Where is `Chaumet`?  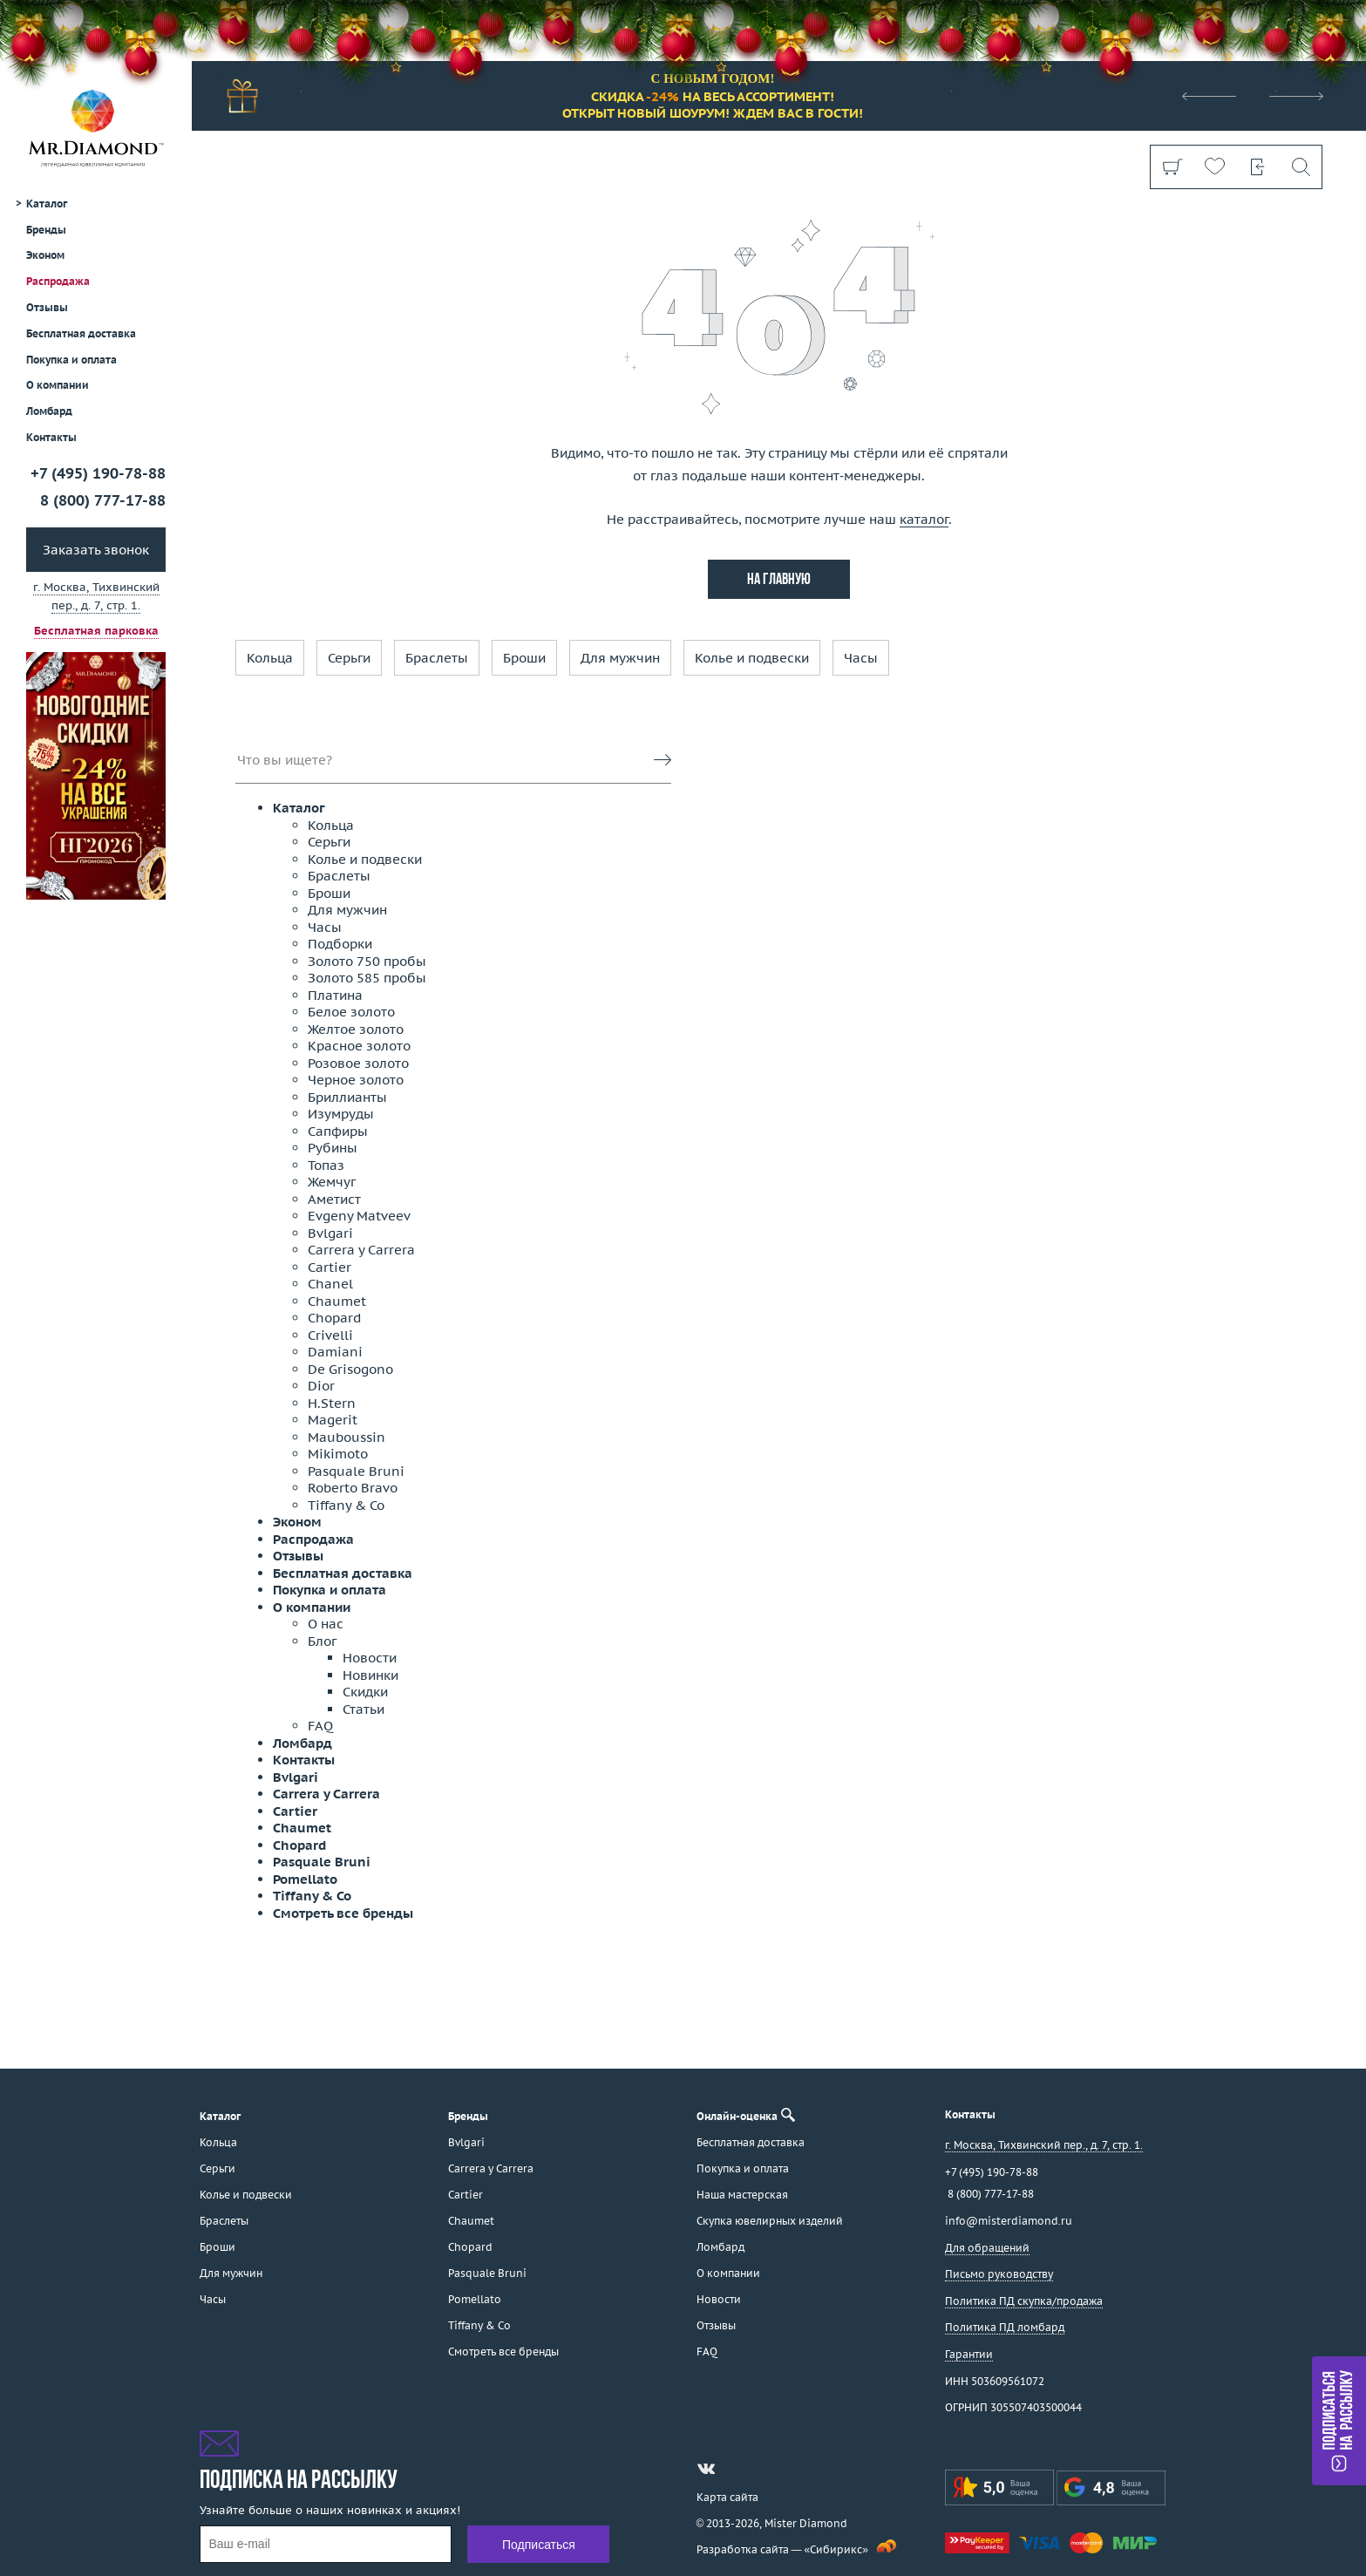 Chaumet is located at coordinates (337, 1301).